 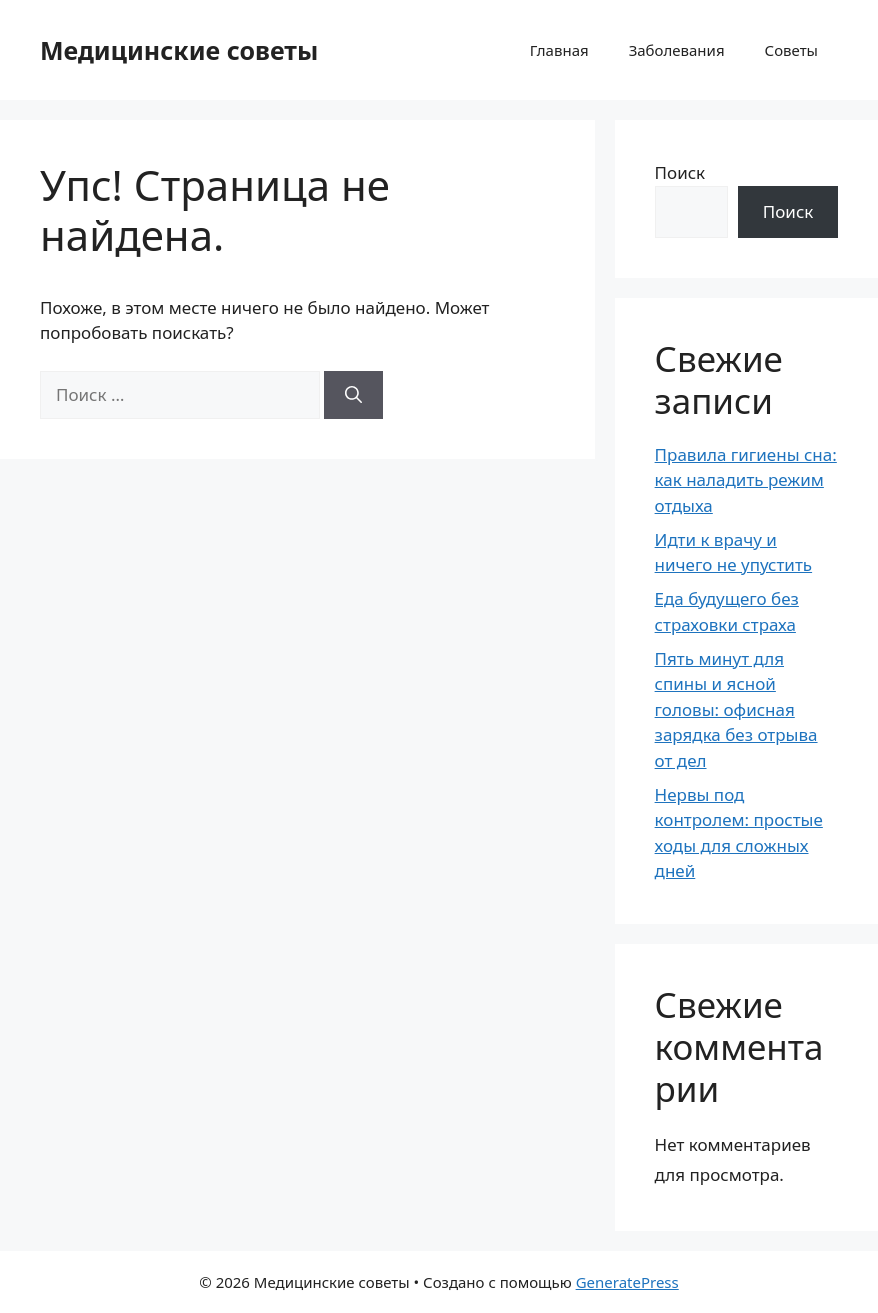 I want to click on Советы, so click(x=791, y=50).